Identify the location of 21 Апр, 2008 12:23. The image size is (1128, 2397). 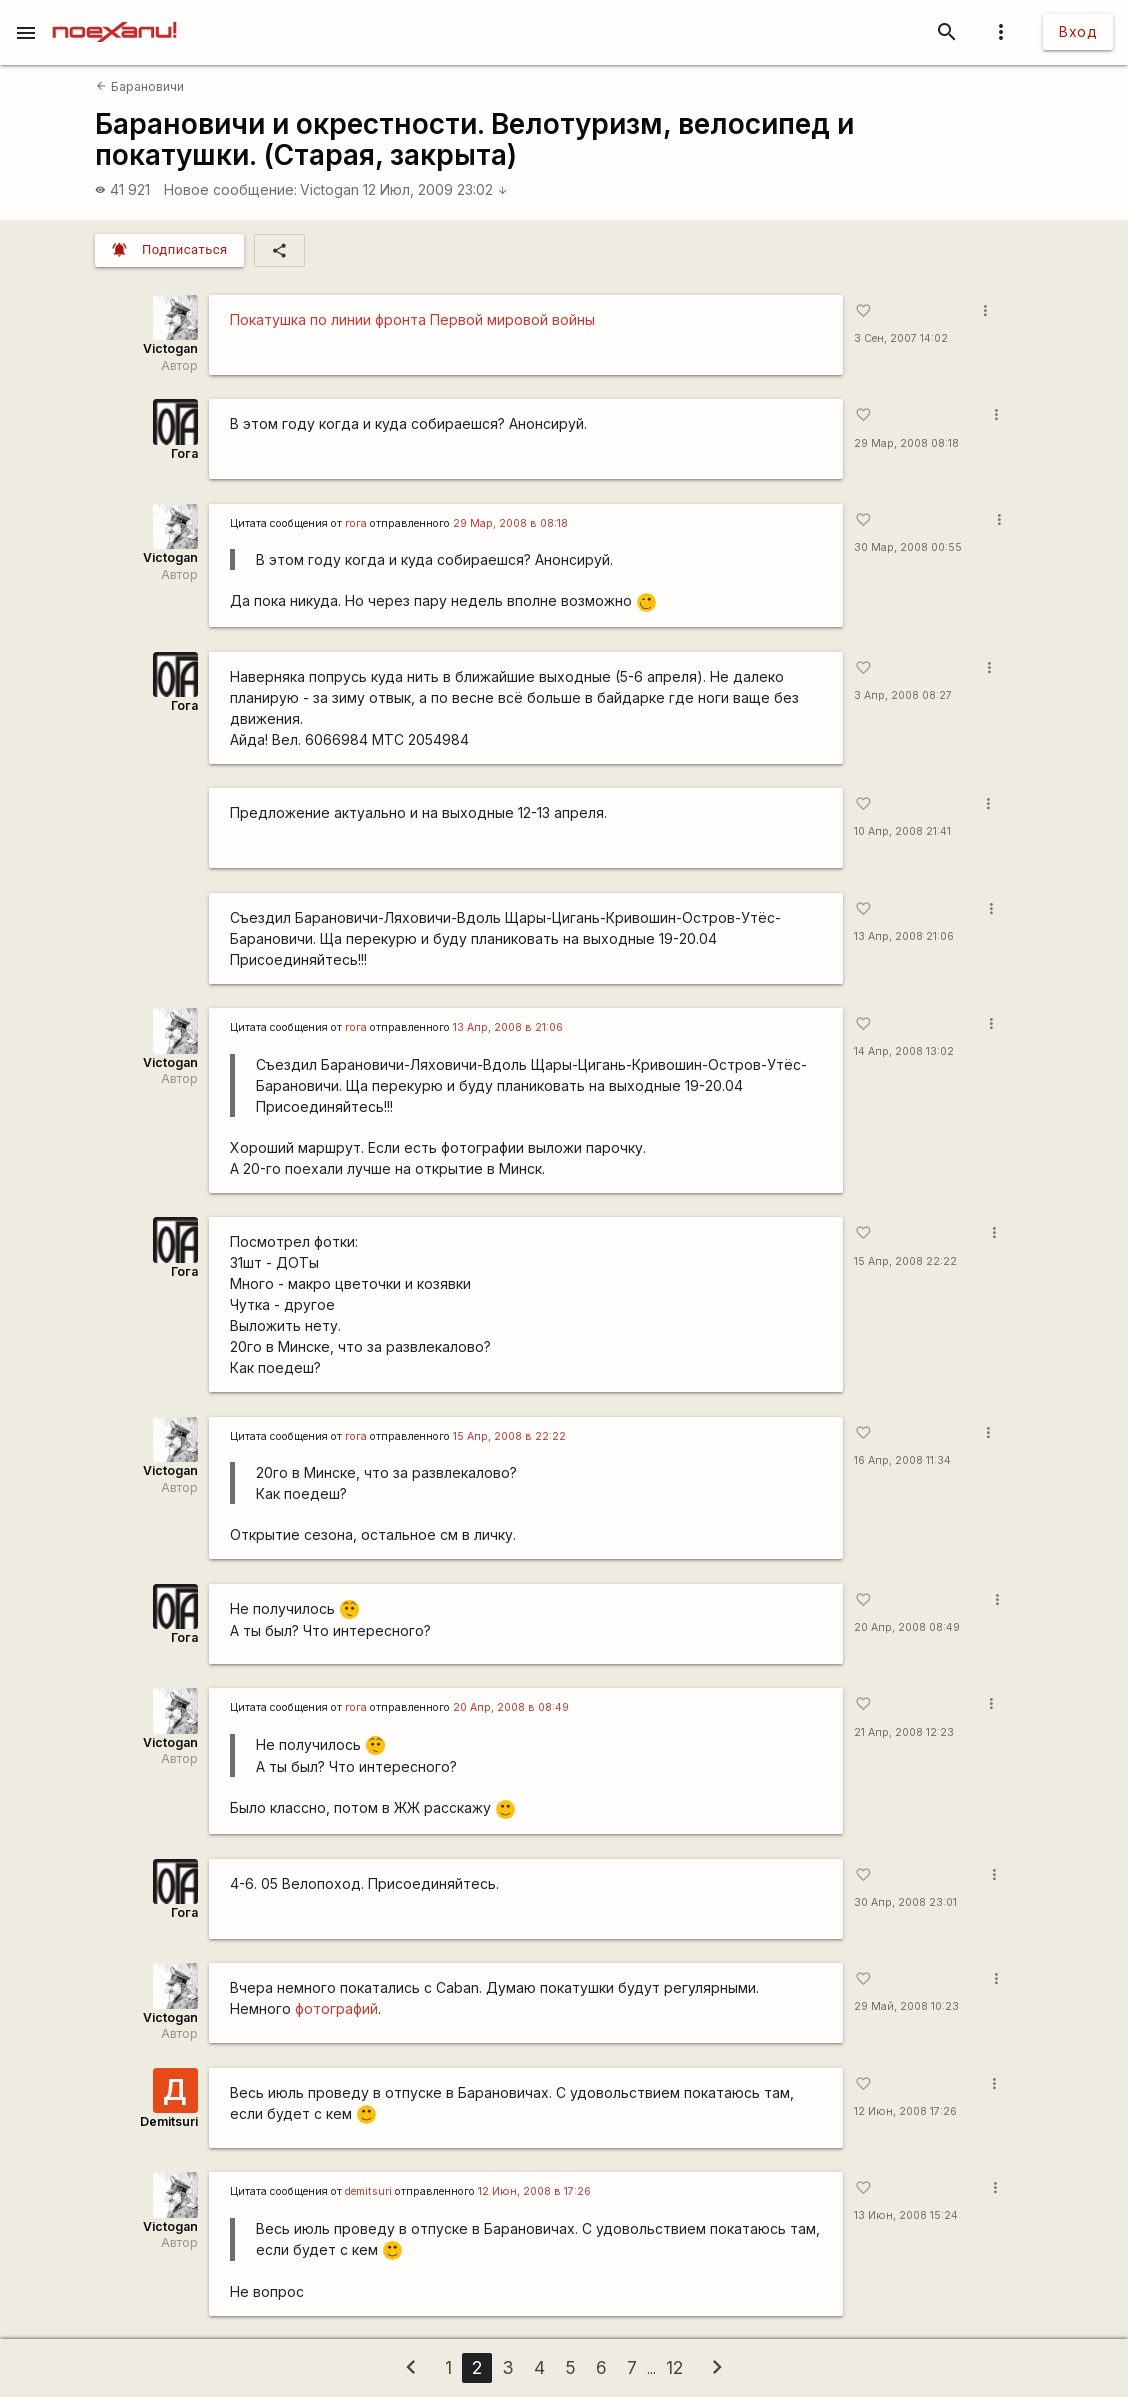
(904, 1732).